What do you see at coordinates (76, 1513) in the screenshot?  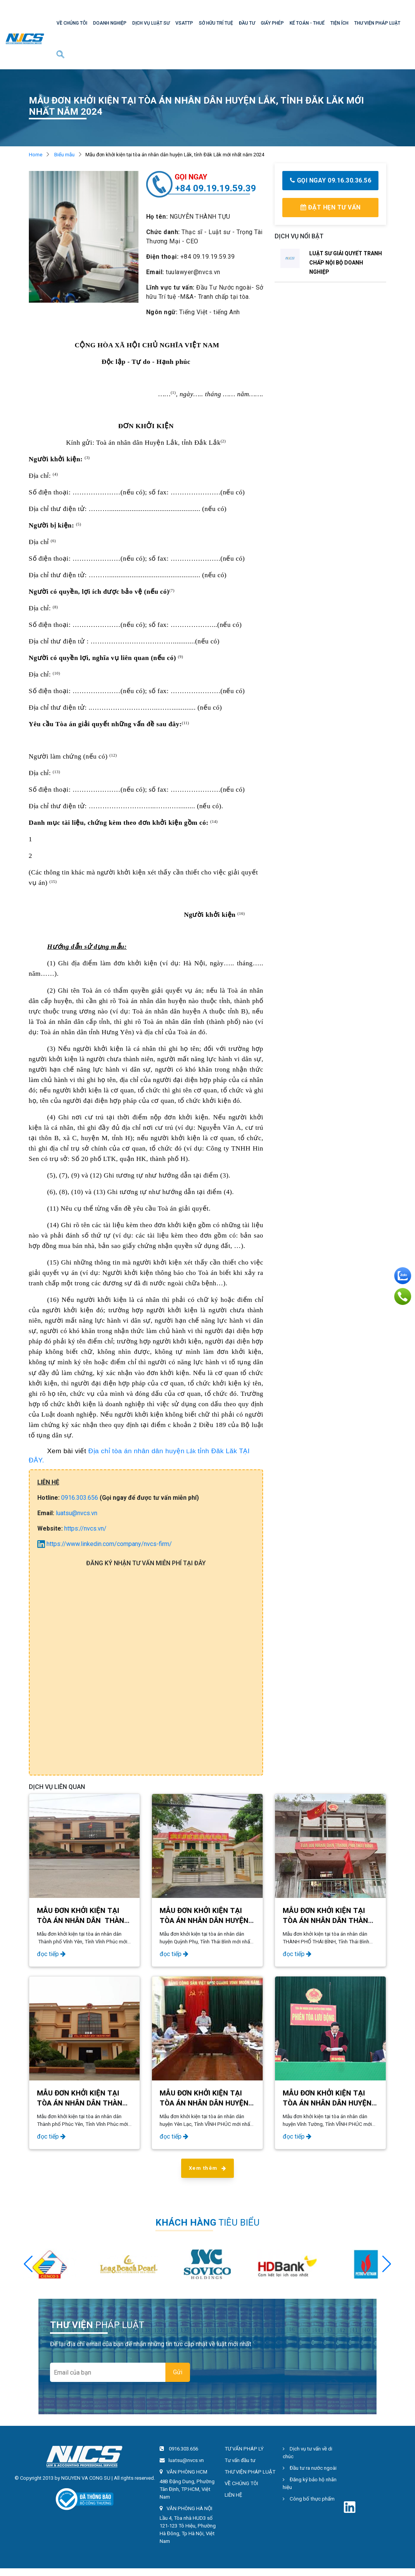 I see `luatsu@nvcs.vn` at bounding box center [76, 1513].